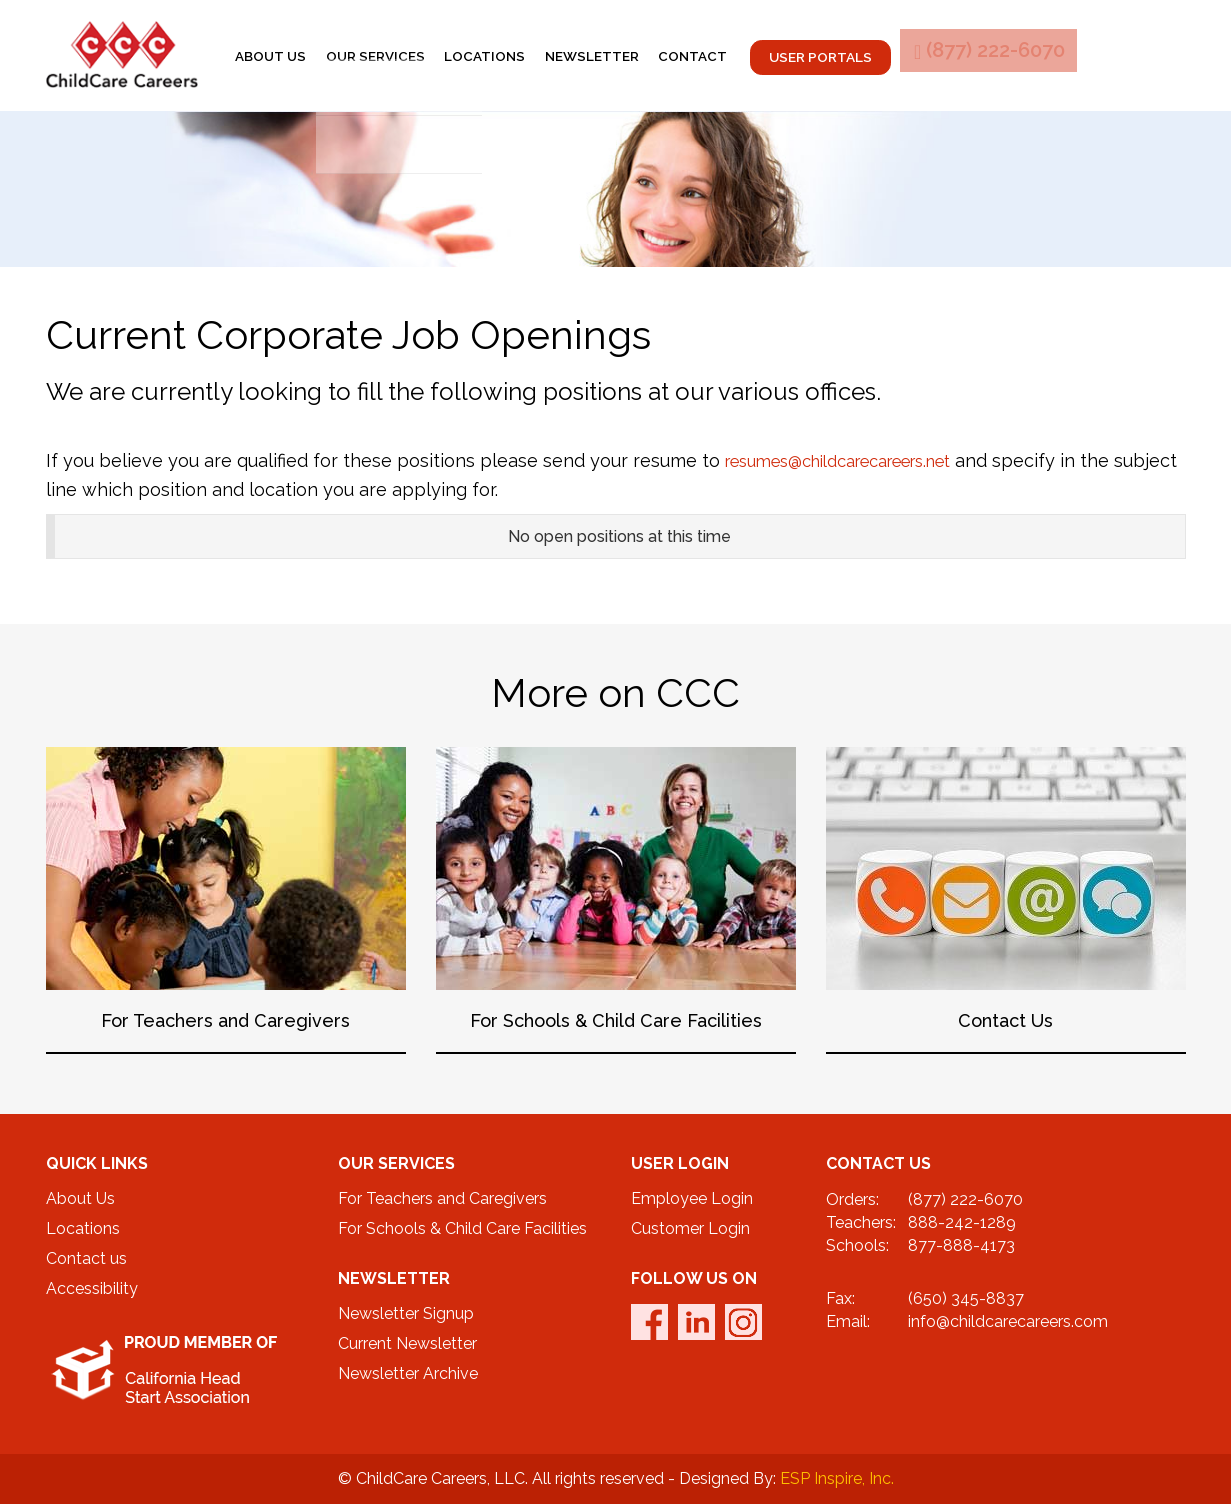 Image resolution: width=1231 pixels, height=1506 pixels. What do you see at coordinates (650, 56) in the screenshot?
I see `newsletter` at bounding box center [650, 56].